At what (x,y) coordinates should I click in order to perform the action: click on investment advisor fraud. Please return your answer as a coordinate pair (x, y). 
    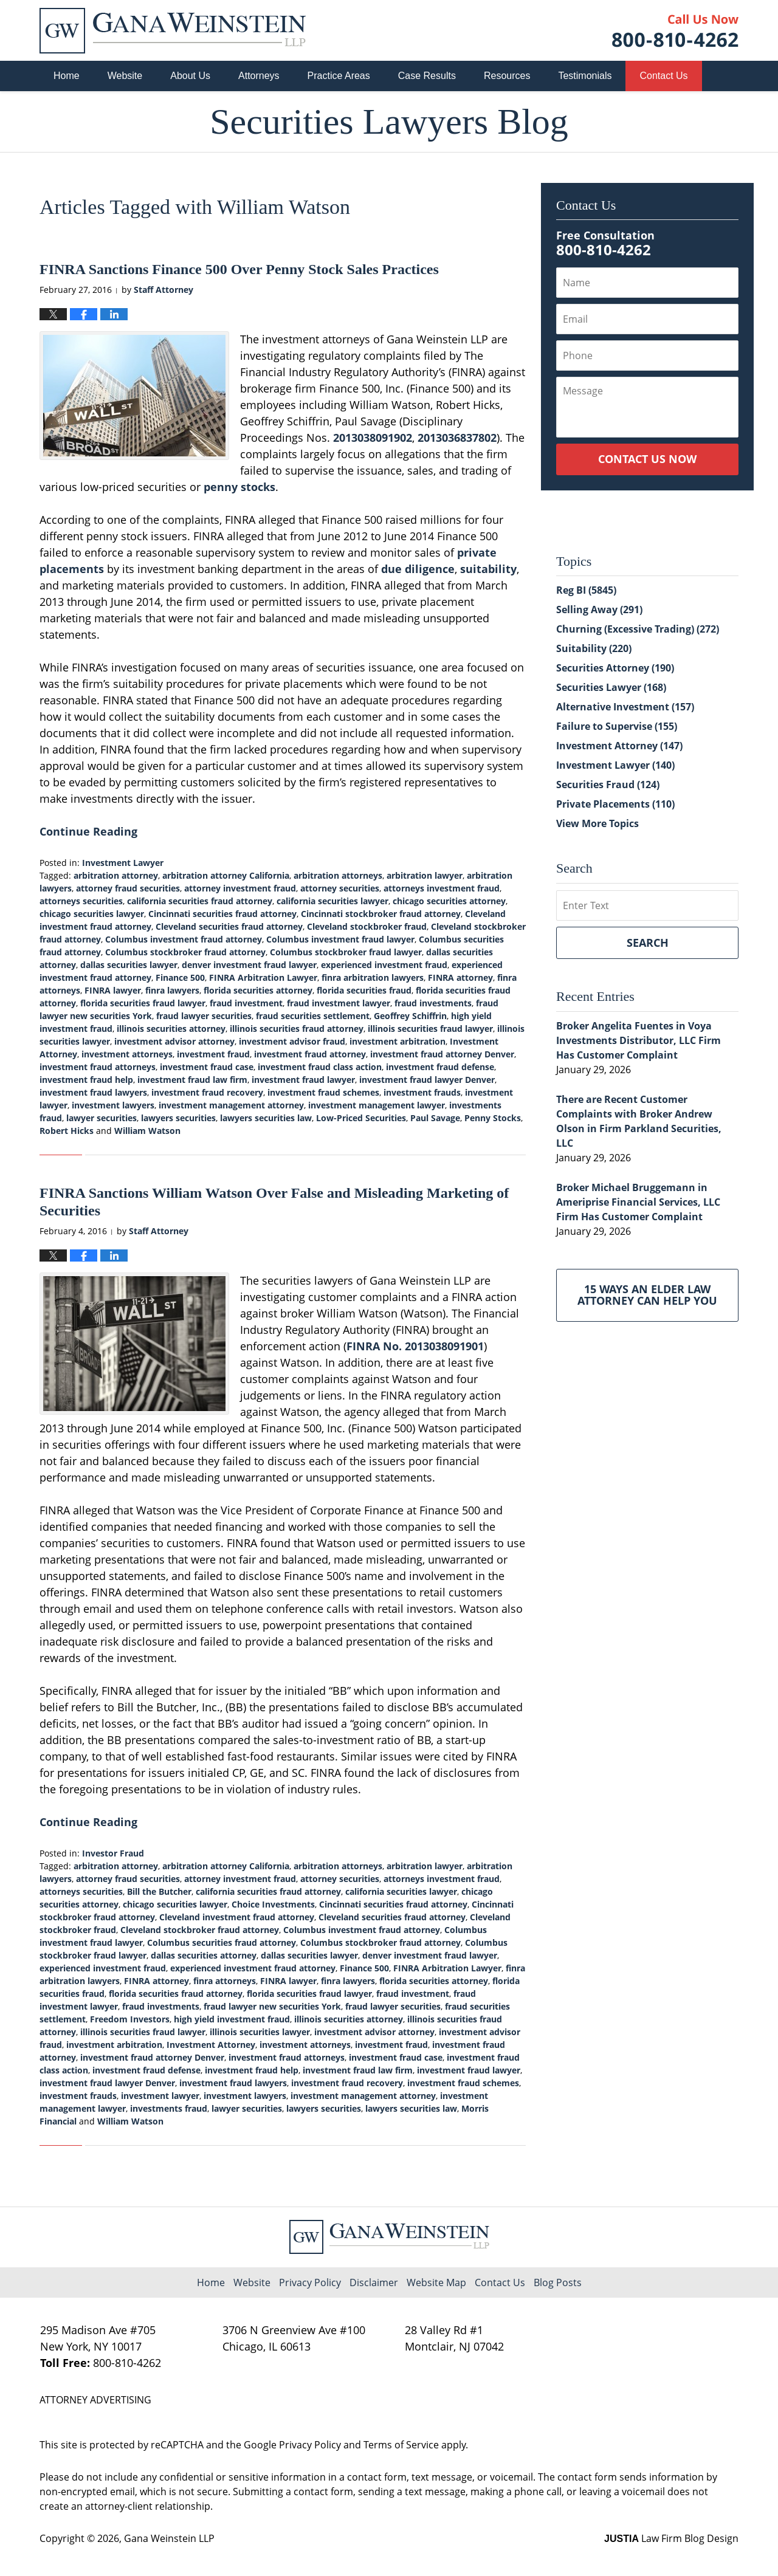
    Looking at the image, I should click on (292, 1041).